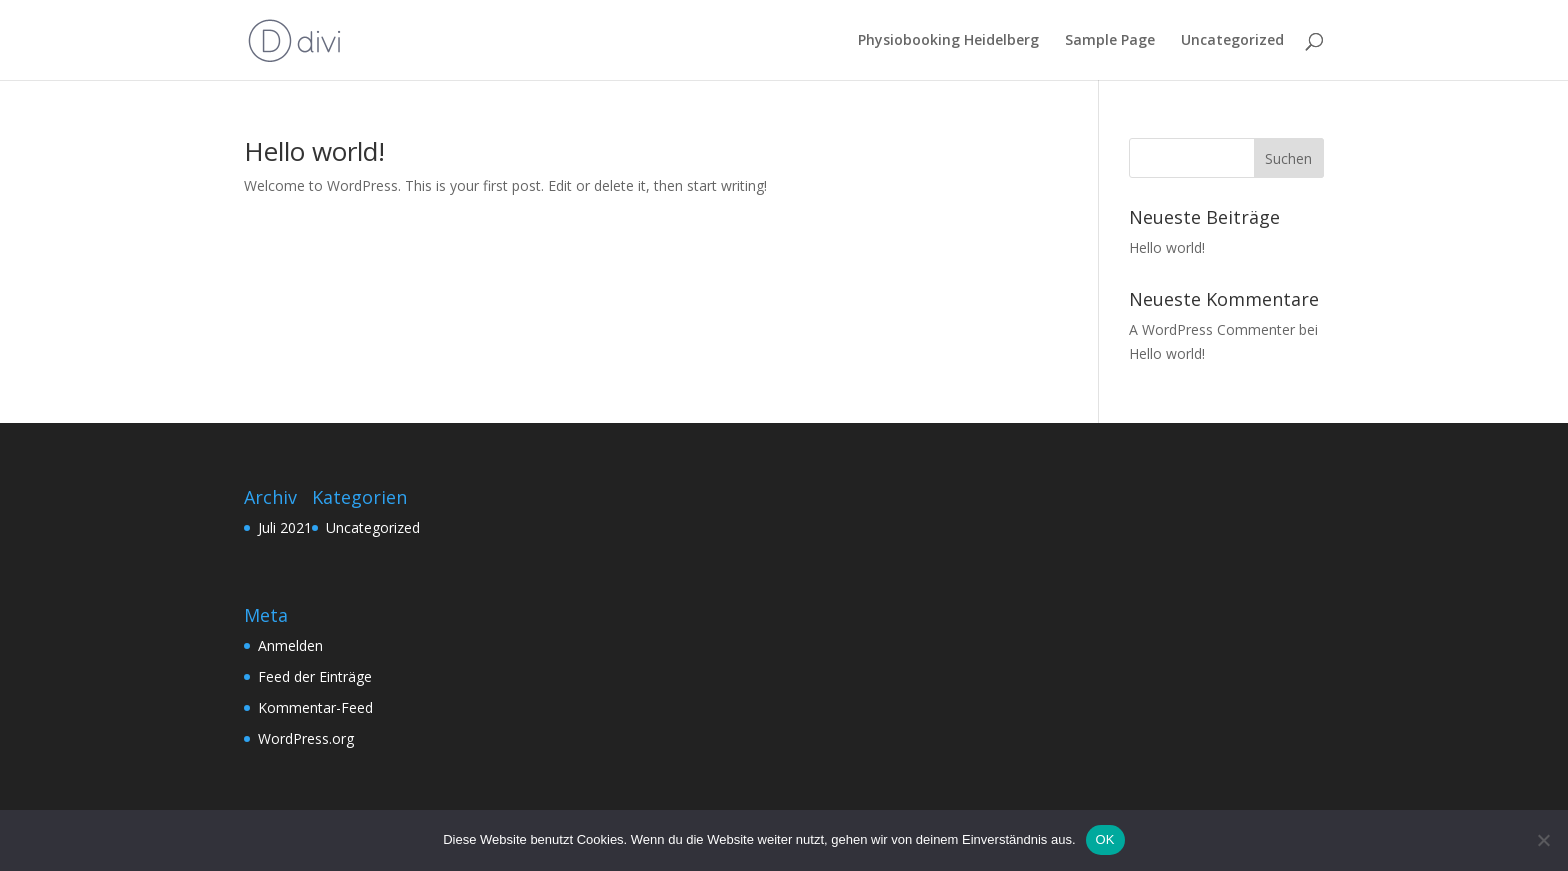 This screenshot has height=871, width=1568. I want to click on WordPress.org, so click(306, 738).